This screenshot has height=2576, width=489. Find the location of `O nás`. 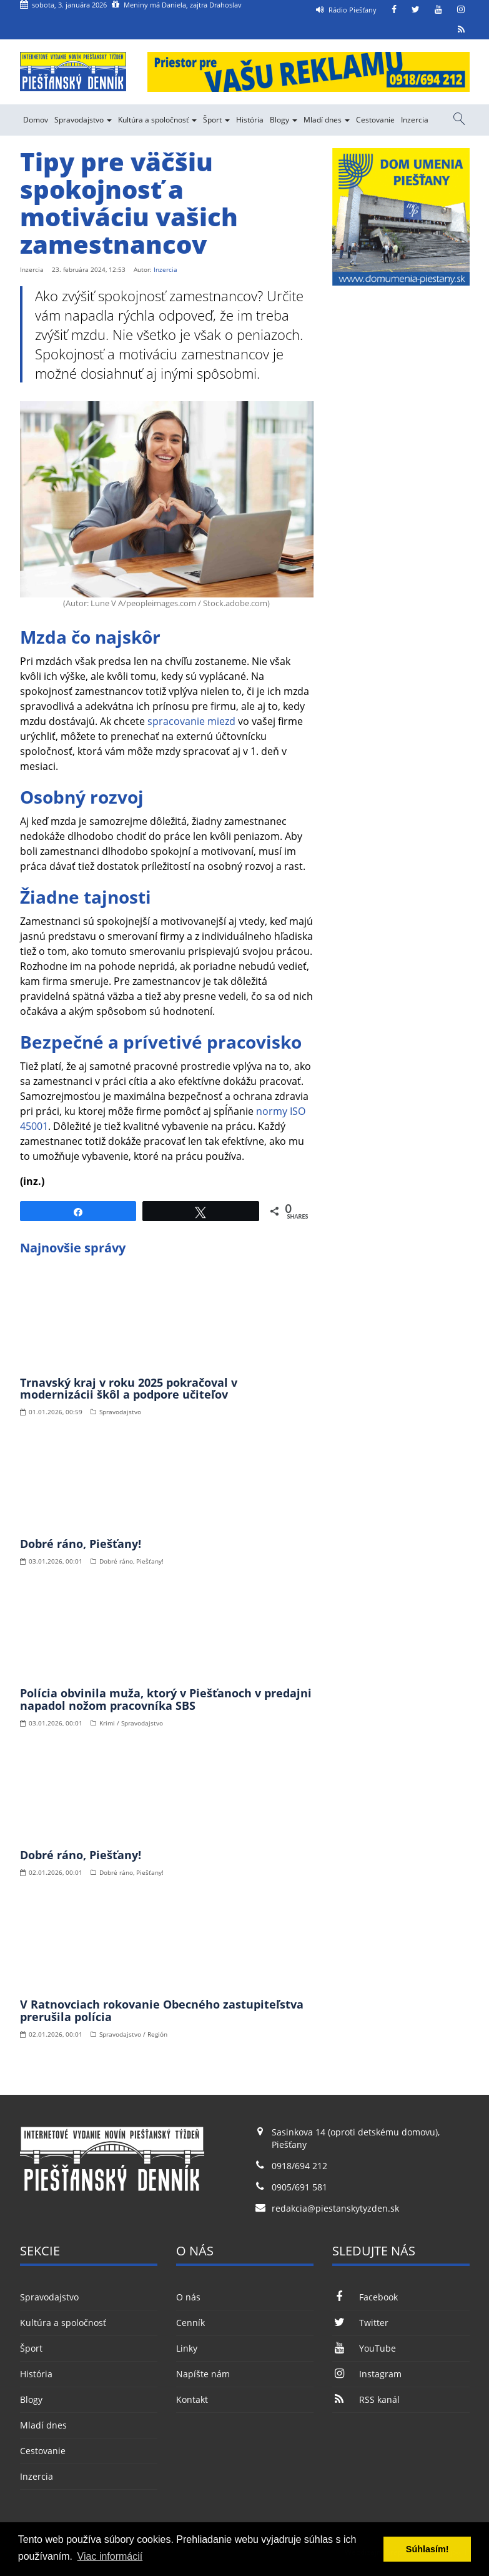

O nás is located at coordinates (188, 2297).